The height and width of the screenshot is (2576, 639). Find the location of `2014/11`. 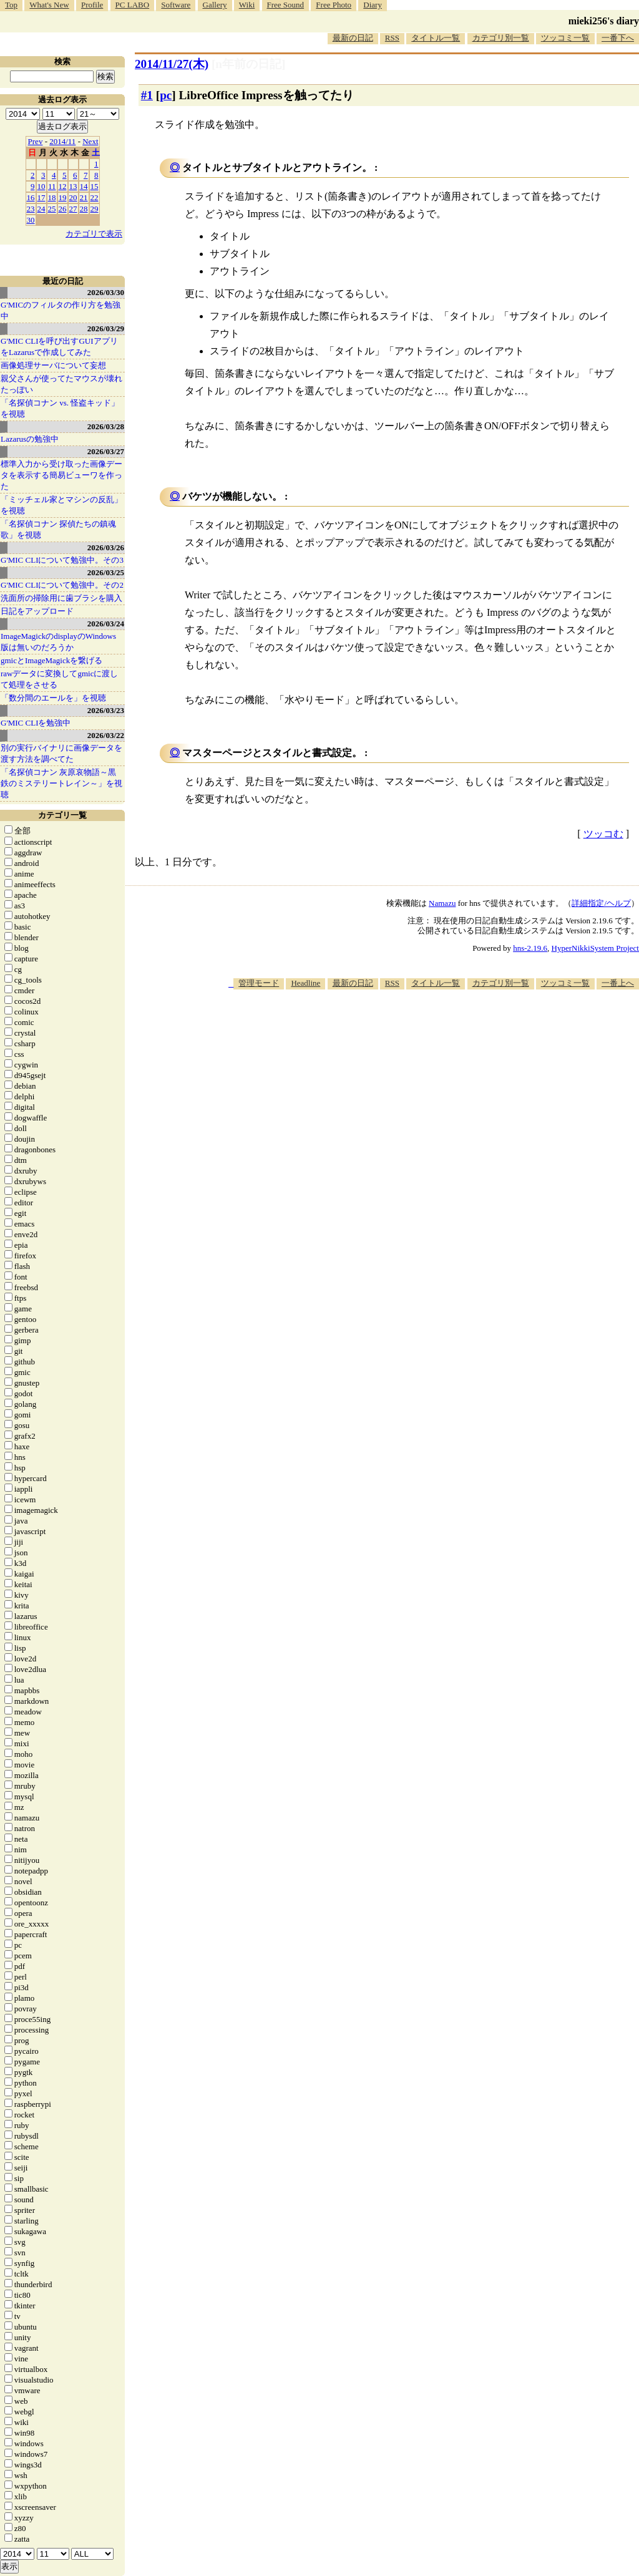

2014/11 is located at coordinates (62, 141).